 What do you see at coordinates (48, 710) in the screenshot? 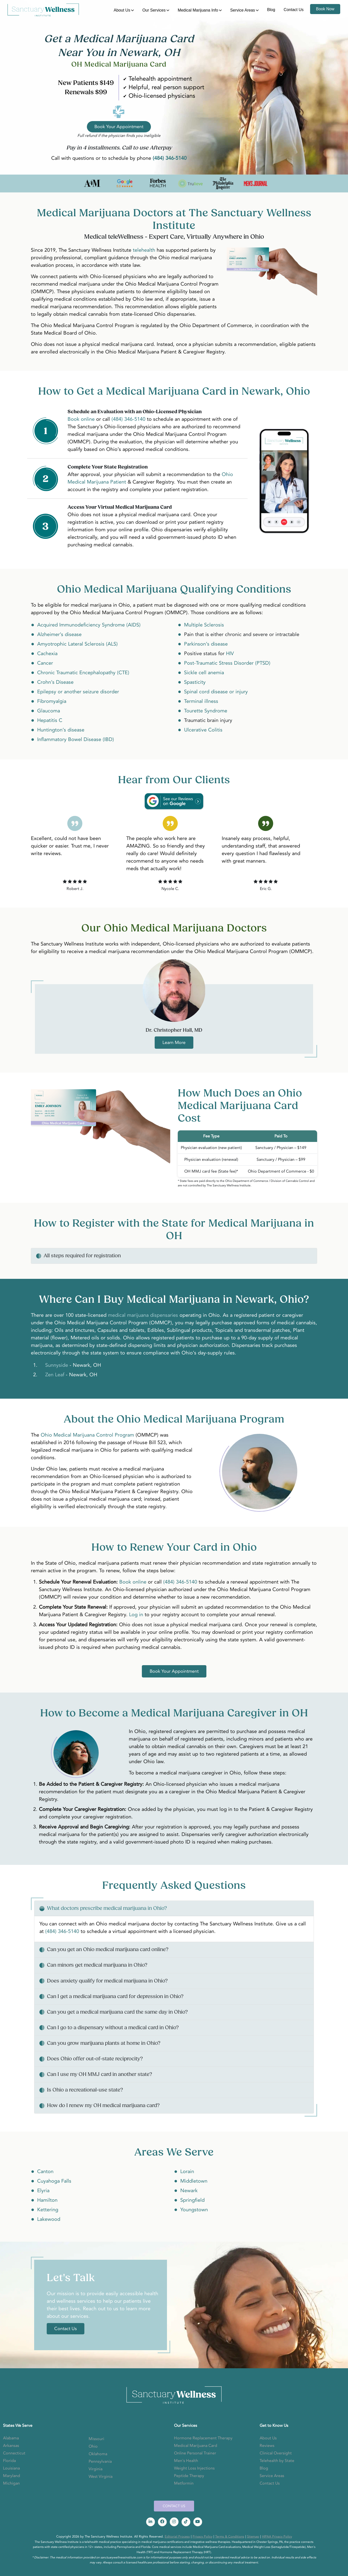
I see `Glaucoma` at bounding box center [48, 710].